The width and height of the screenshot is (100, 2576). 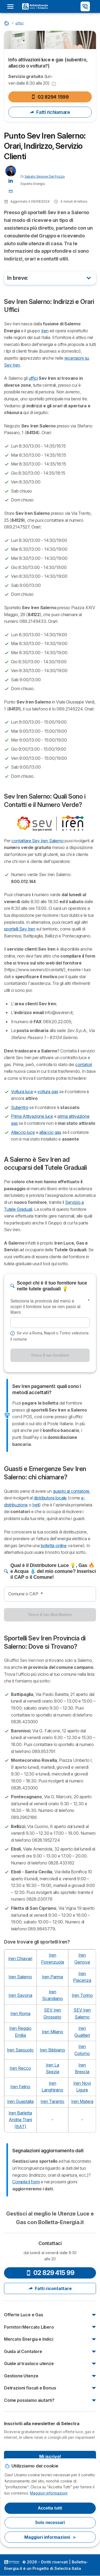 I want to click on Prima Attivazione luce, so click(x=32, y=1116).